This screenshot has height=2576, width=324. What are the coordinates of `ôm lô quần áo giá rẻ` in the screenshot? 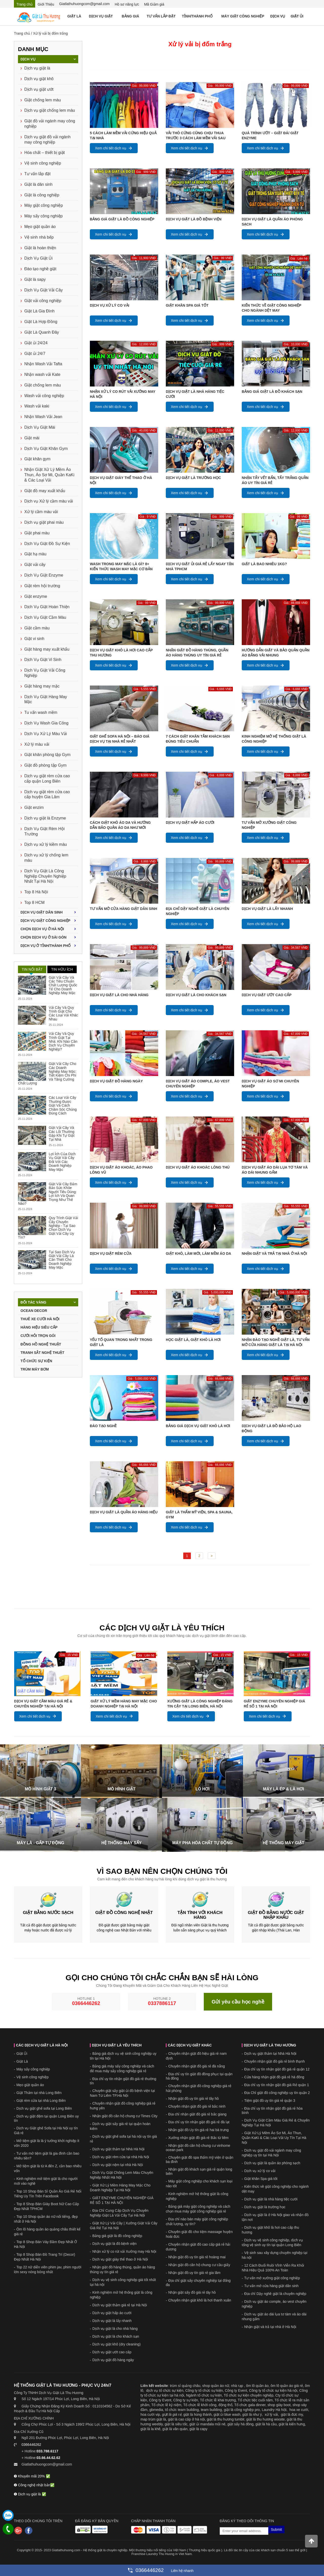 It's located at (287, 2386).